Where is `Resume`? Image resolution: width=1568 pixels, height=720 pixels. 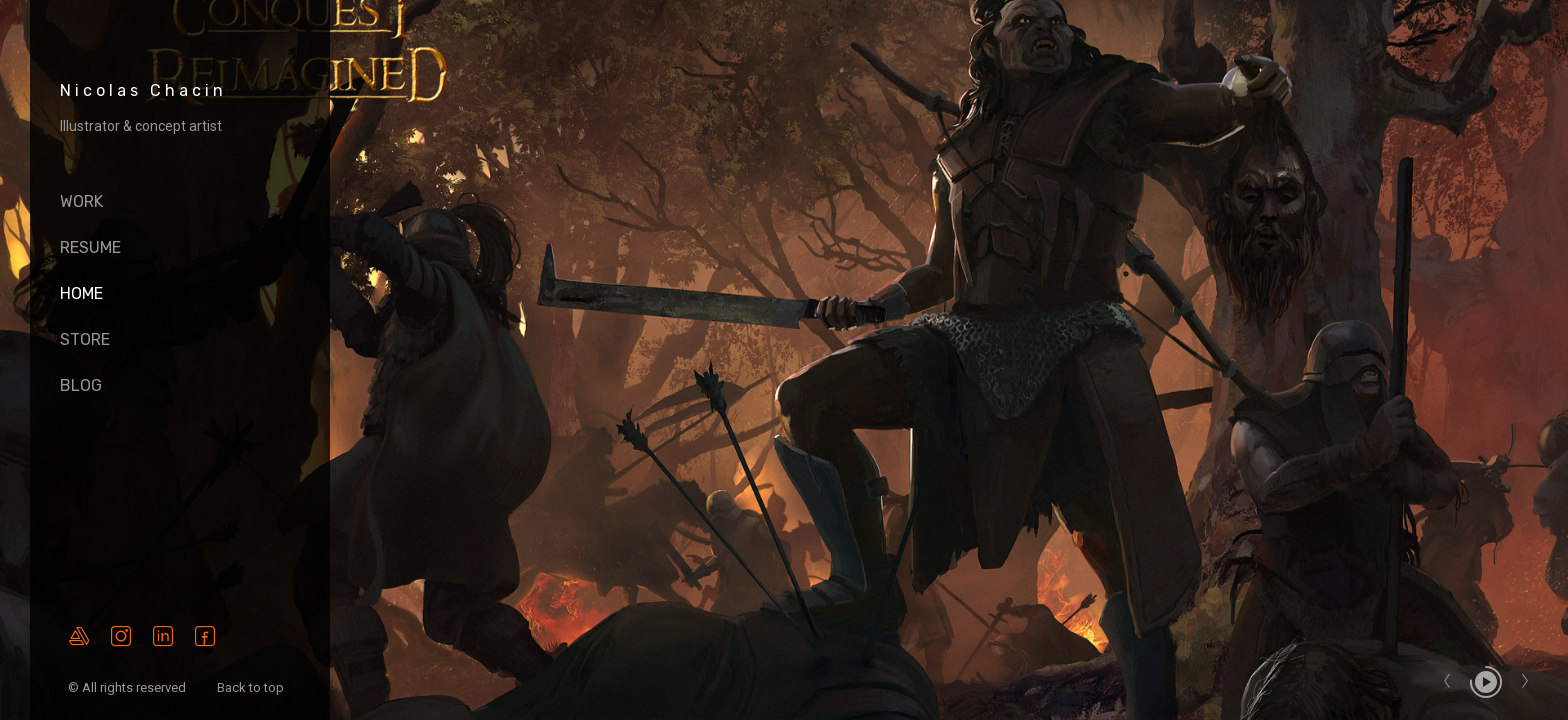
Resume is located at coordinates (90, 247).